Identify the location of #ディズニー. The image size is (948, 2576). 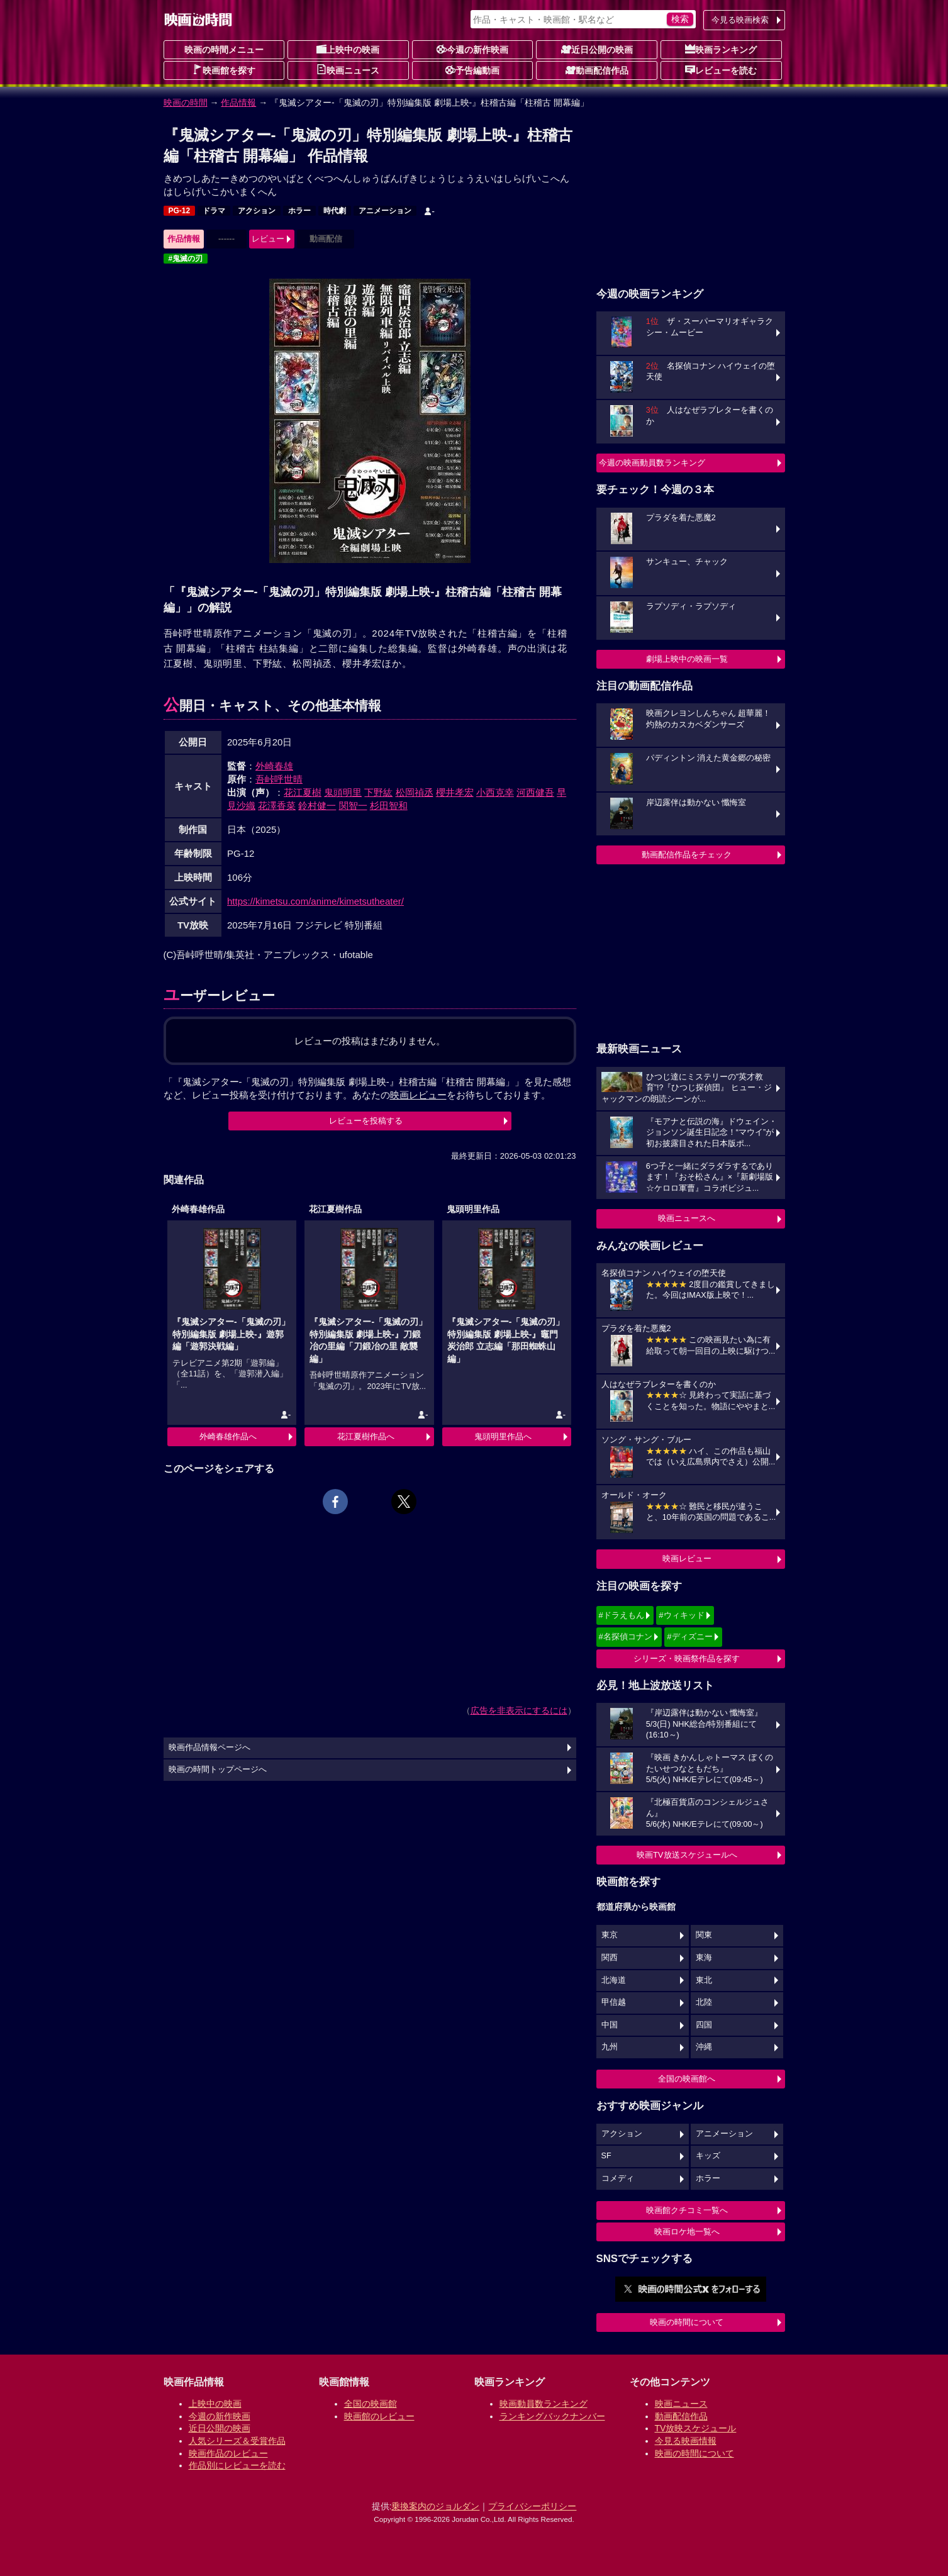
(689, 1636).